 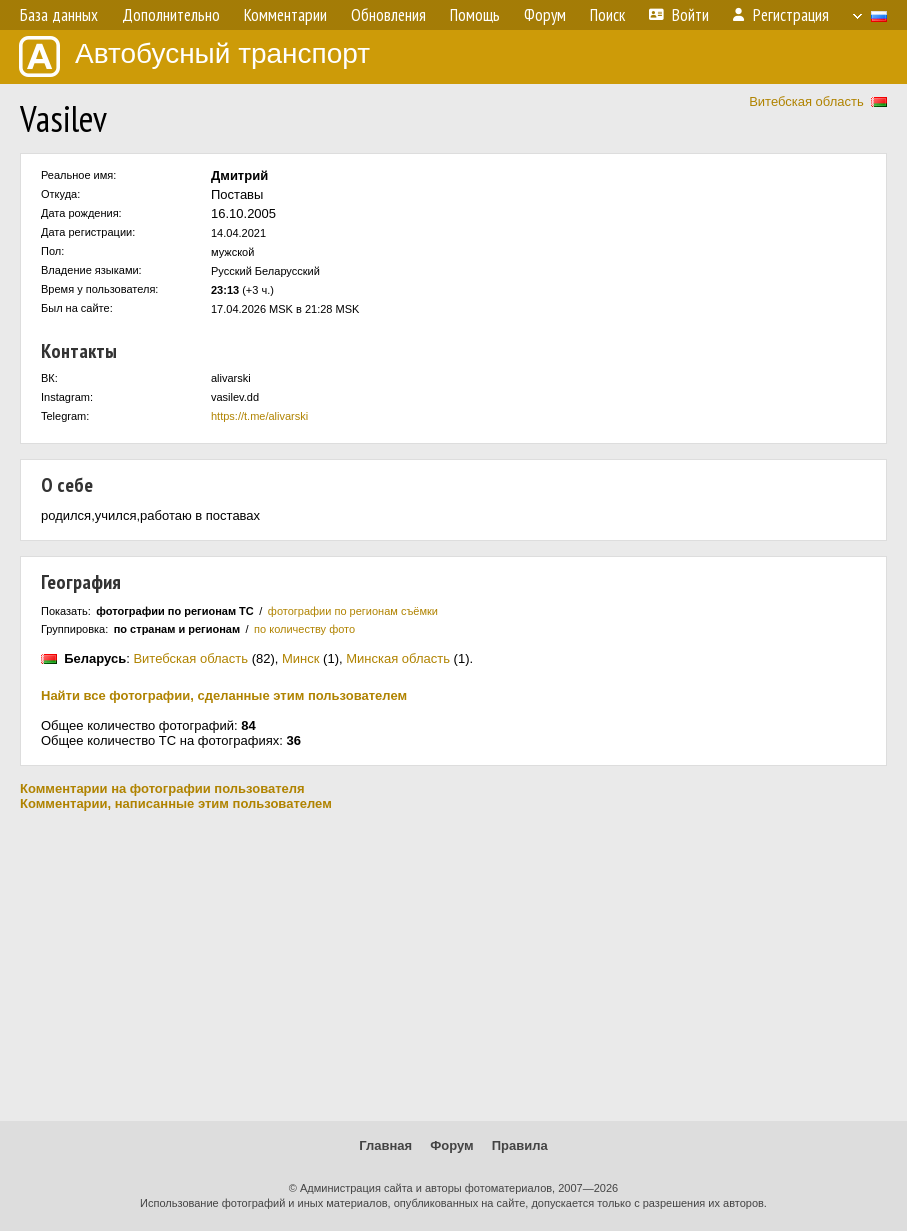 I want to click on Главная, so click(x=385, y=1145).